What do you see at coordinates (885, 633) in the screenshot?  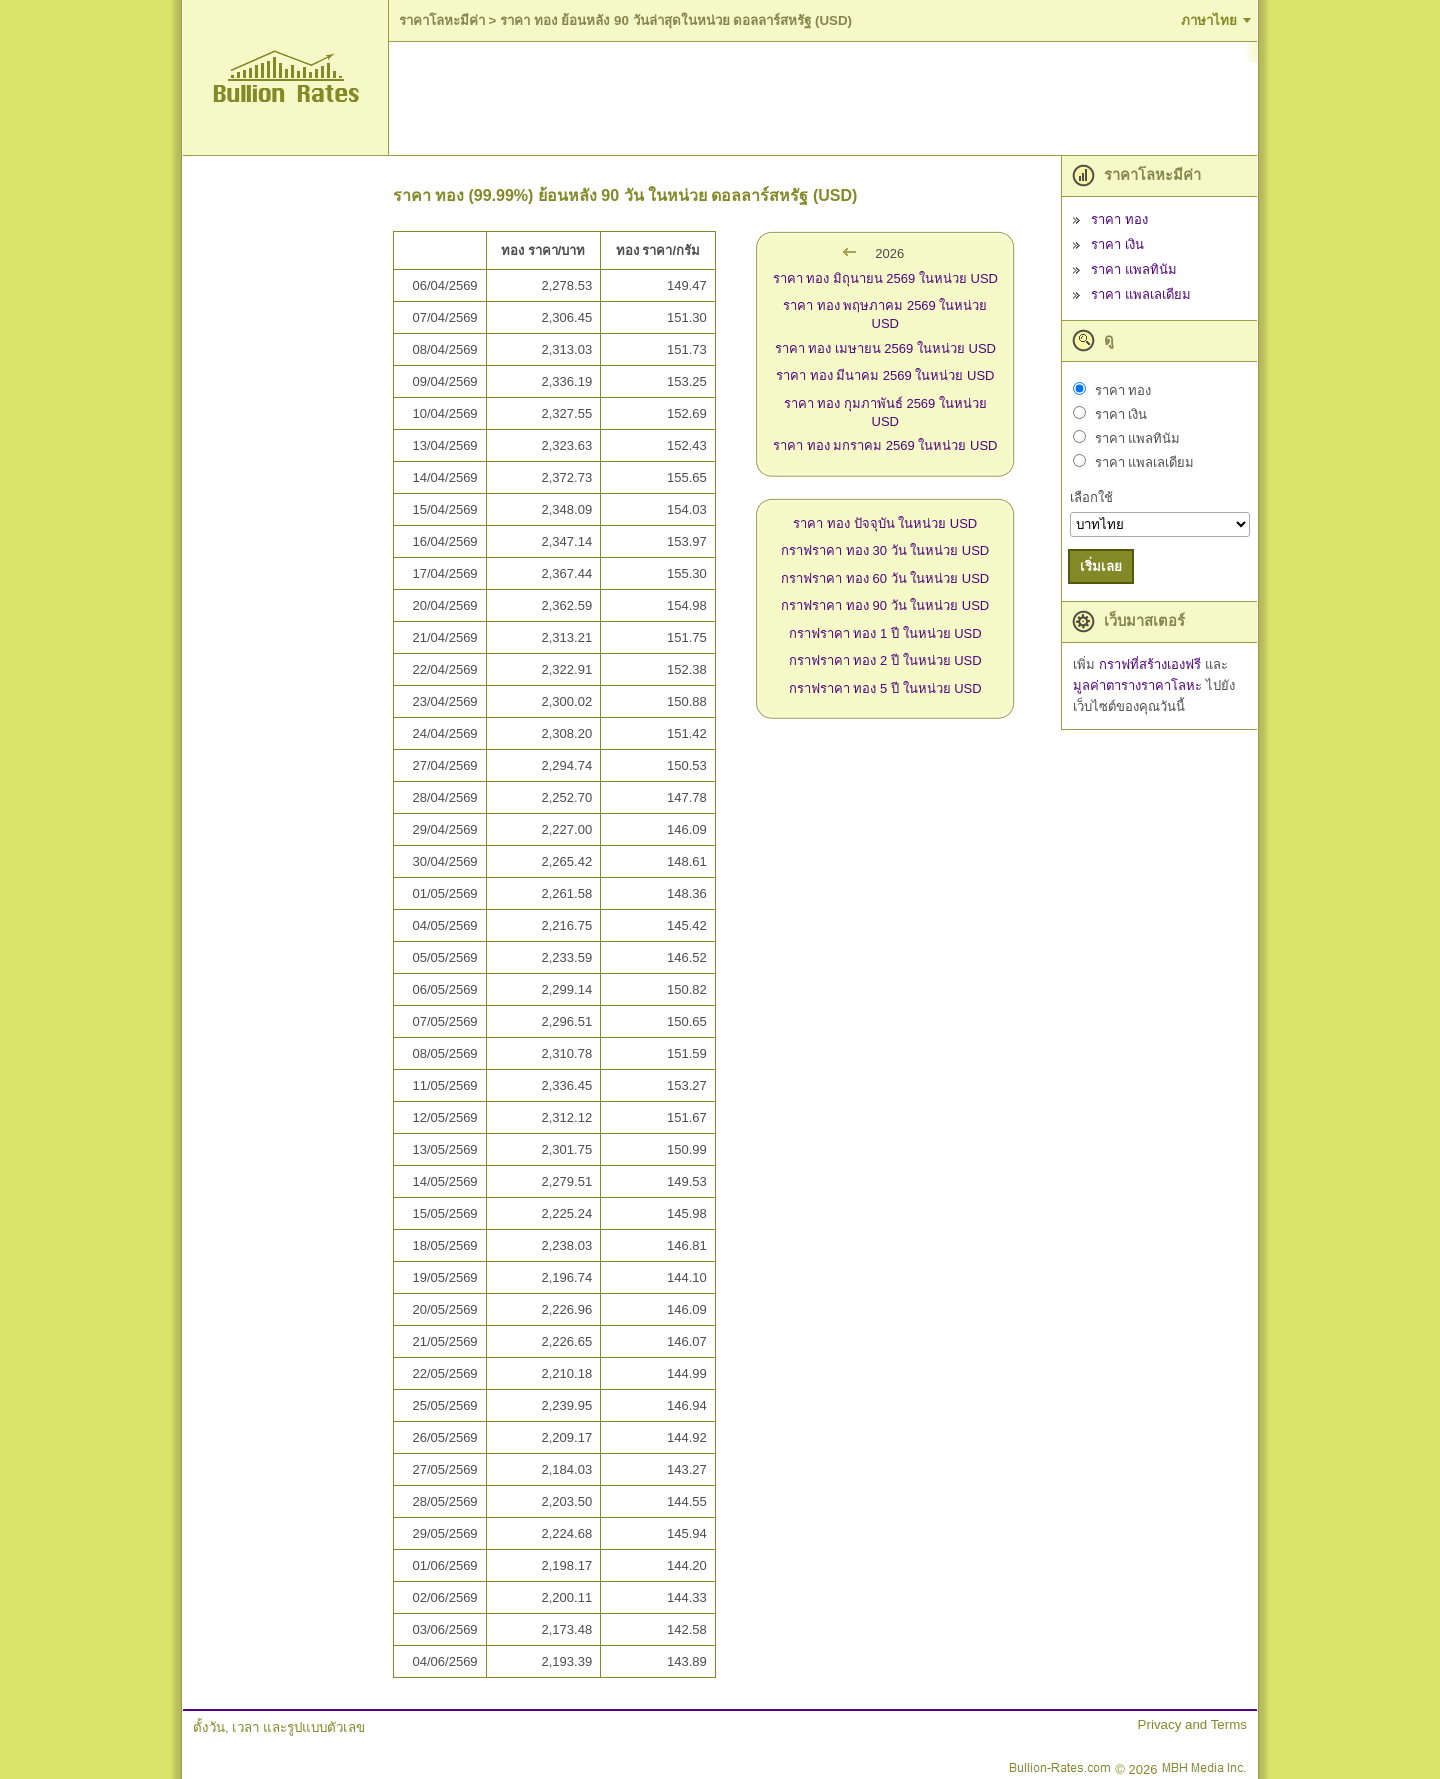 I see `กราฟราคา ทอง 1 ปี ในหน่วย USD` at bounding box center [885, 633].